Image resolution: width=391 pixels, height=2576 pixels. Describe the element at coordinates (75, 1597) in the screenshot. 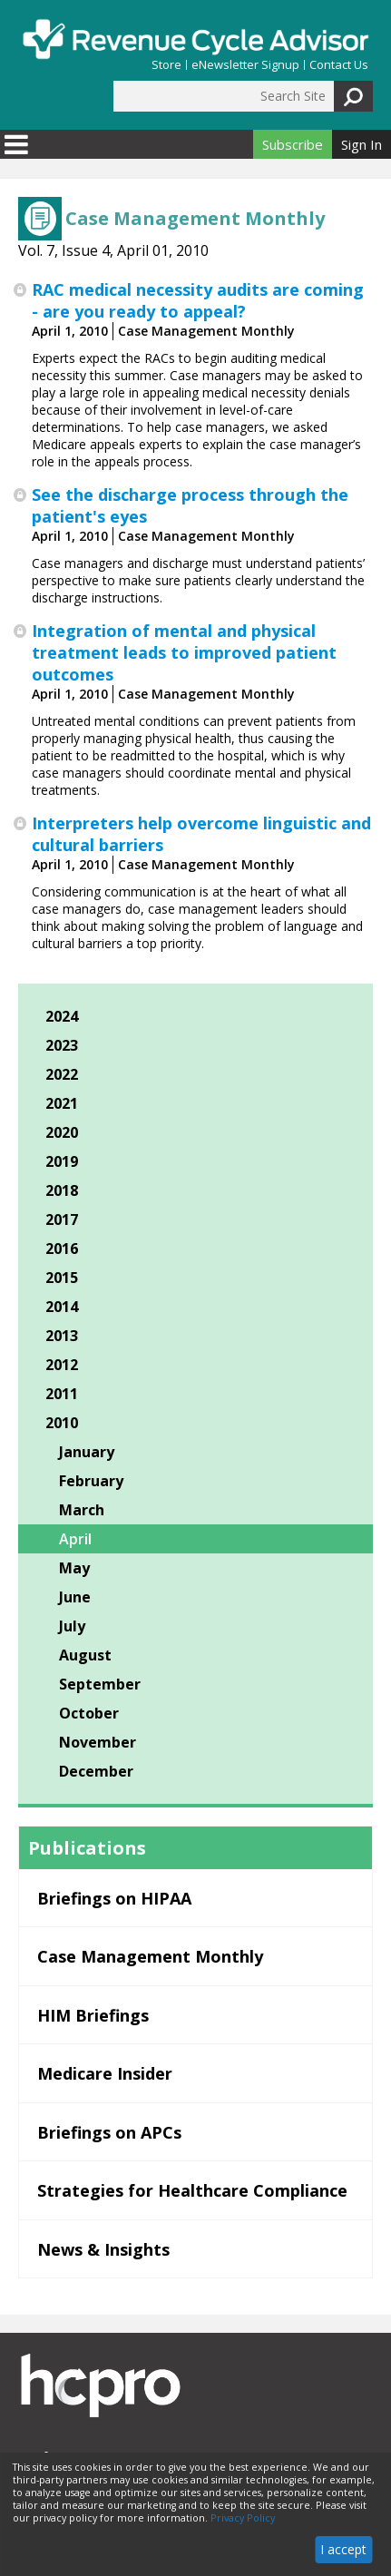

I see `June` at that location.